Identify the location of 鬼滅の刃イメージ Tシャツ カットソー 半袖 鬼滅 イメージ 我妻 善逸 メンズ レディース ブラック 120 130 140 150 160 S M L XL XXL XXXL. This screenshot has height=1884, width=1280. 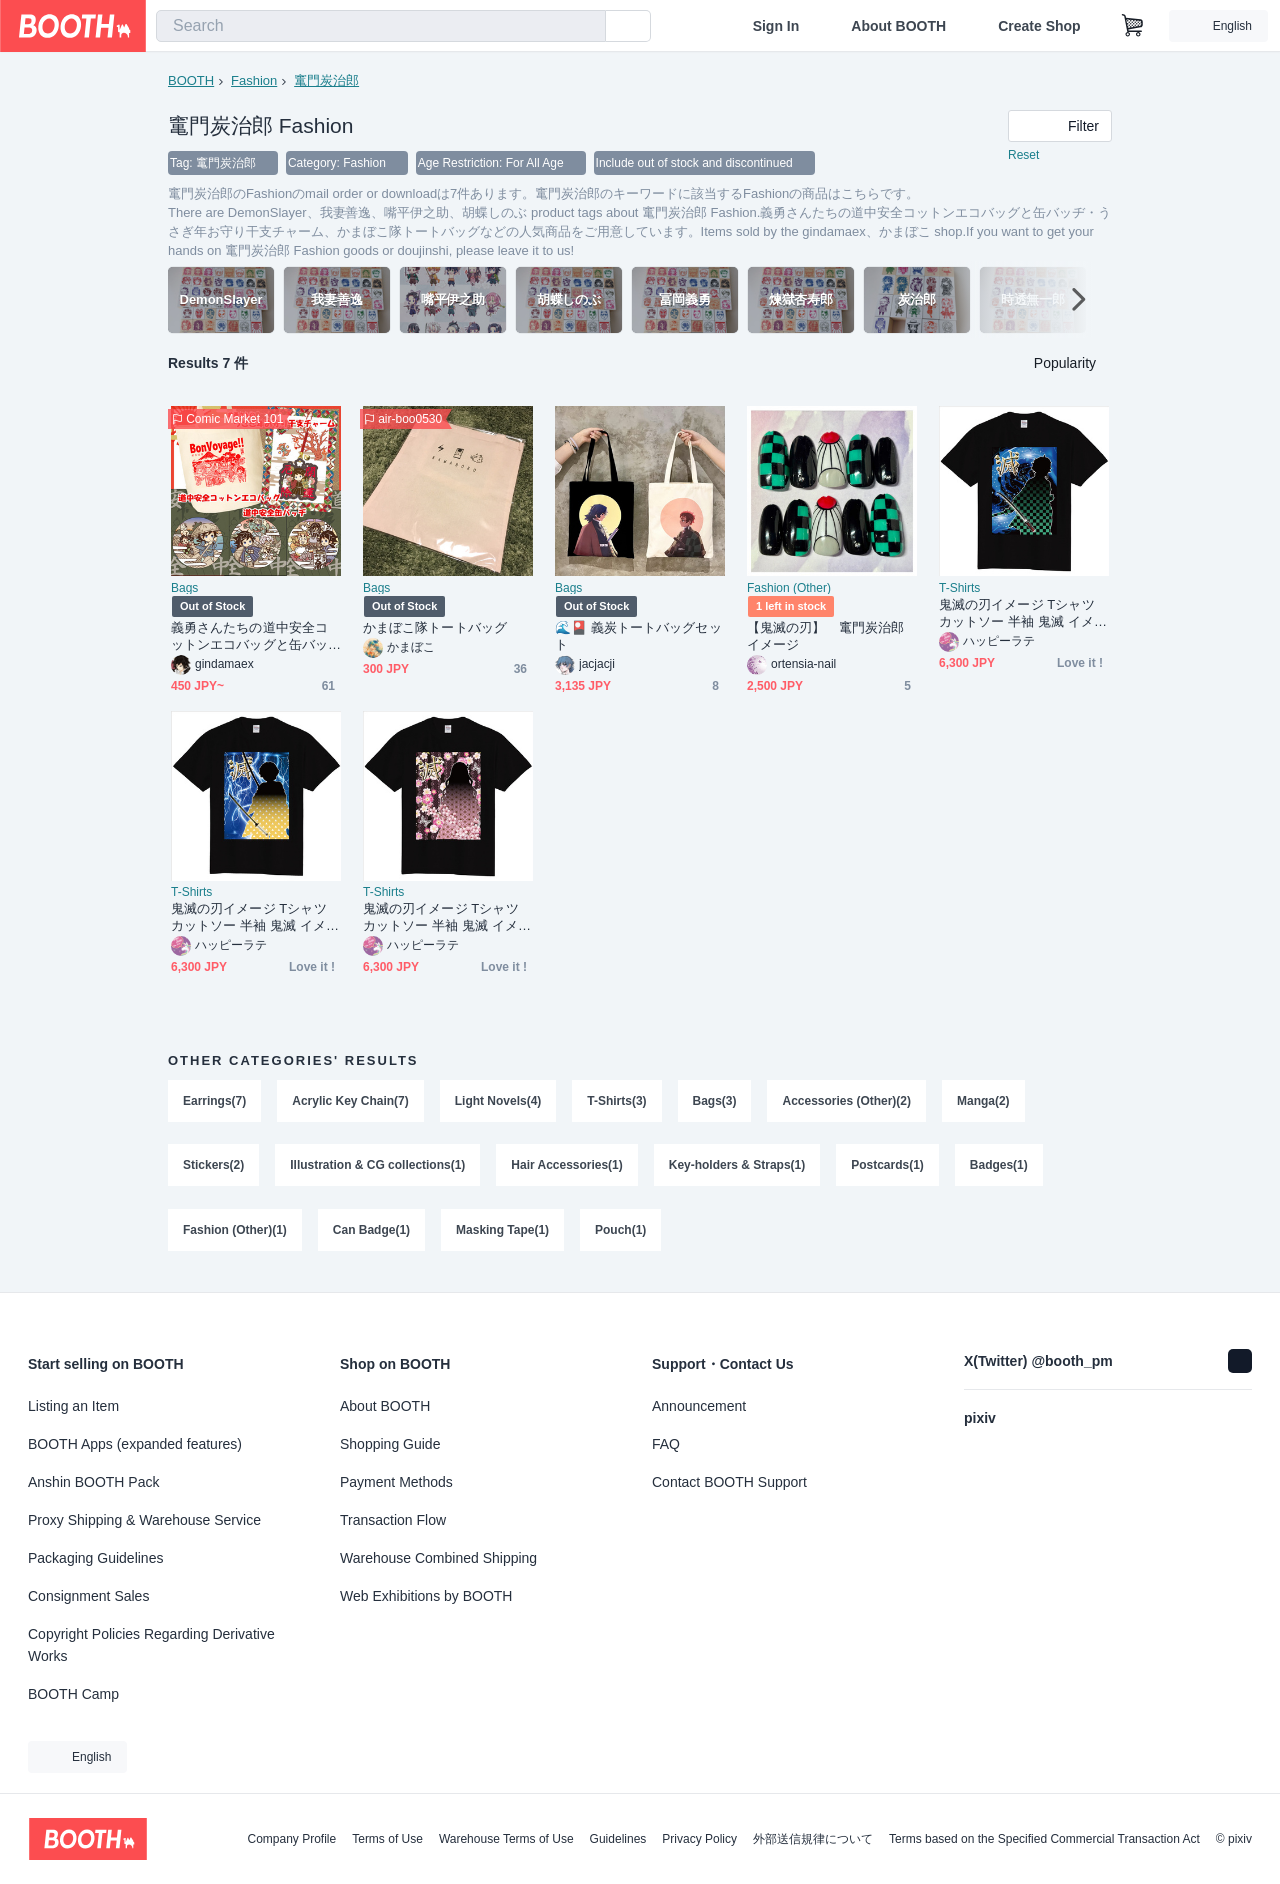
(256, 918).